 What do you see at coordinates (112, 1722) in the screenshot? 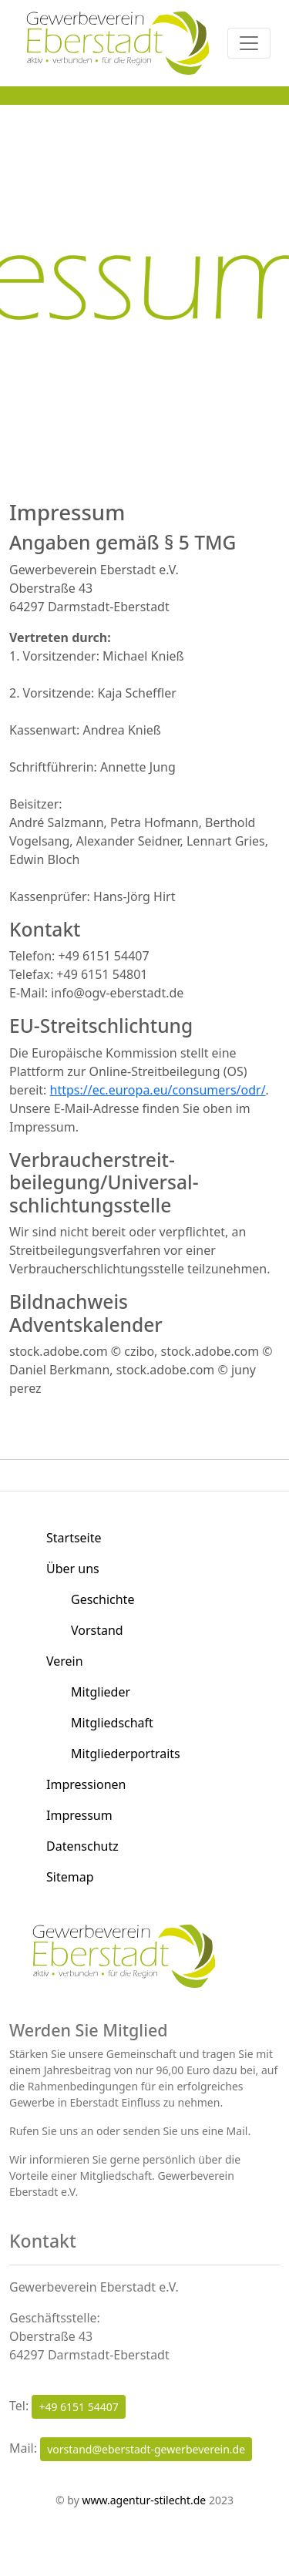
I see `Mitgliedschaft` at bounding box center [112, 1722].